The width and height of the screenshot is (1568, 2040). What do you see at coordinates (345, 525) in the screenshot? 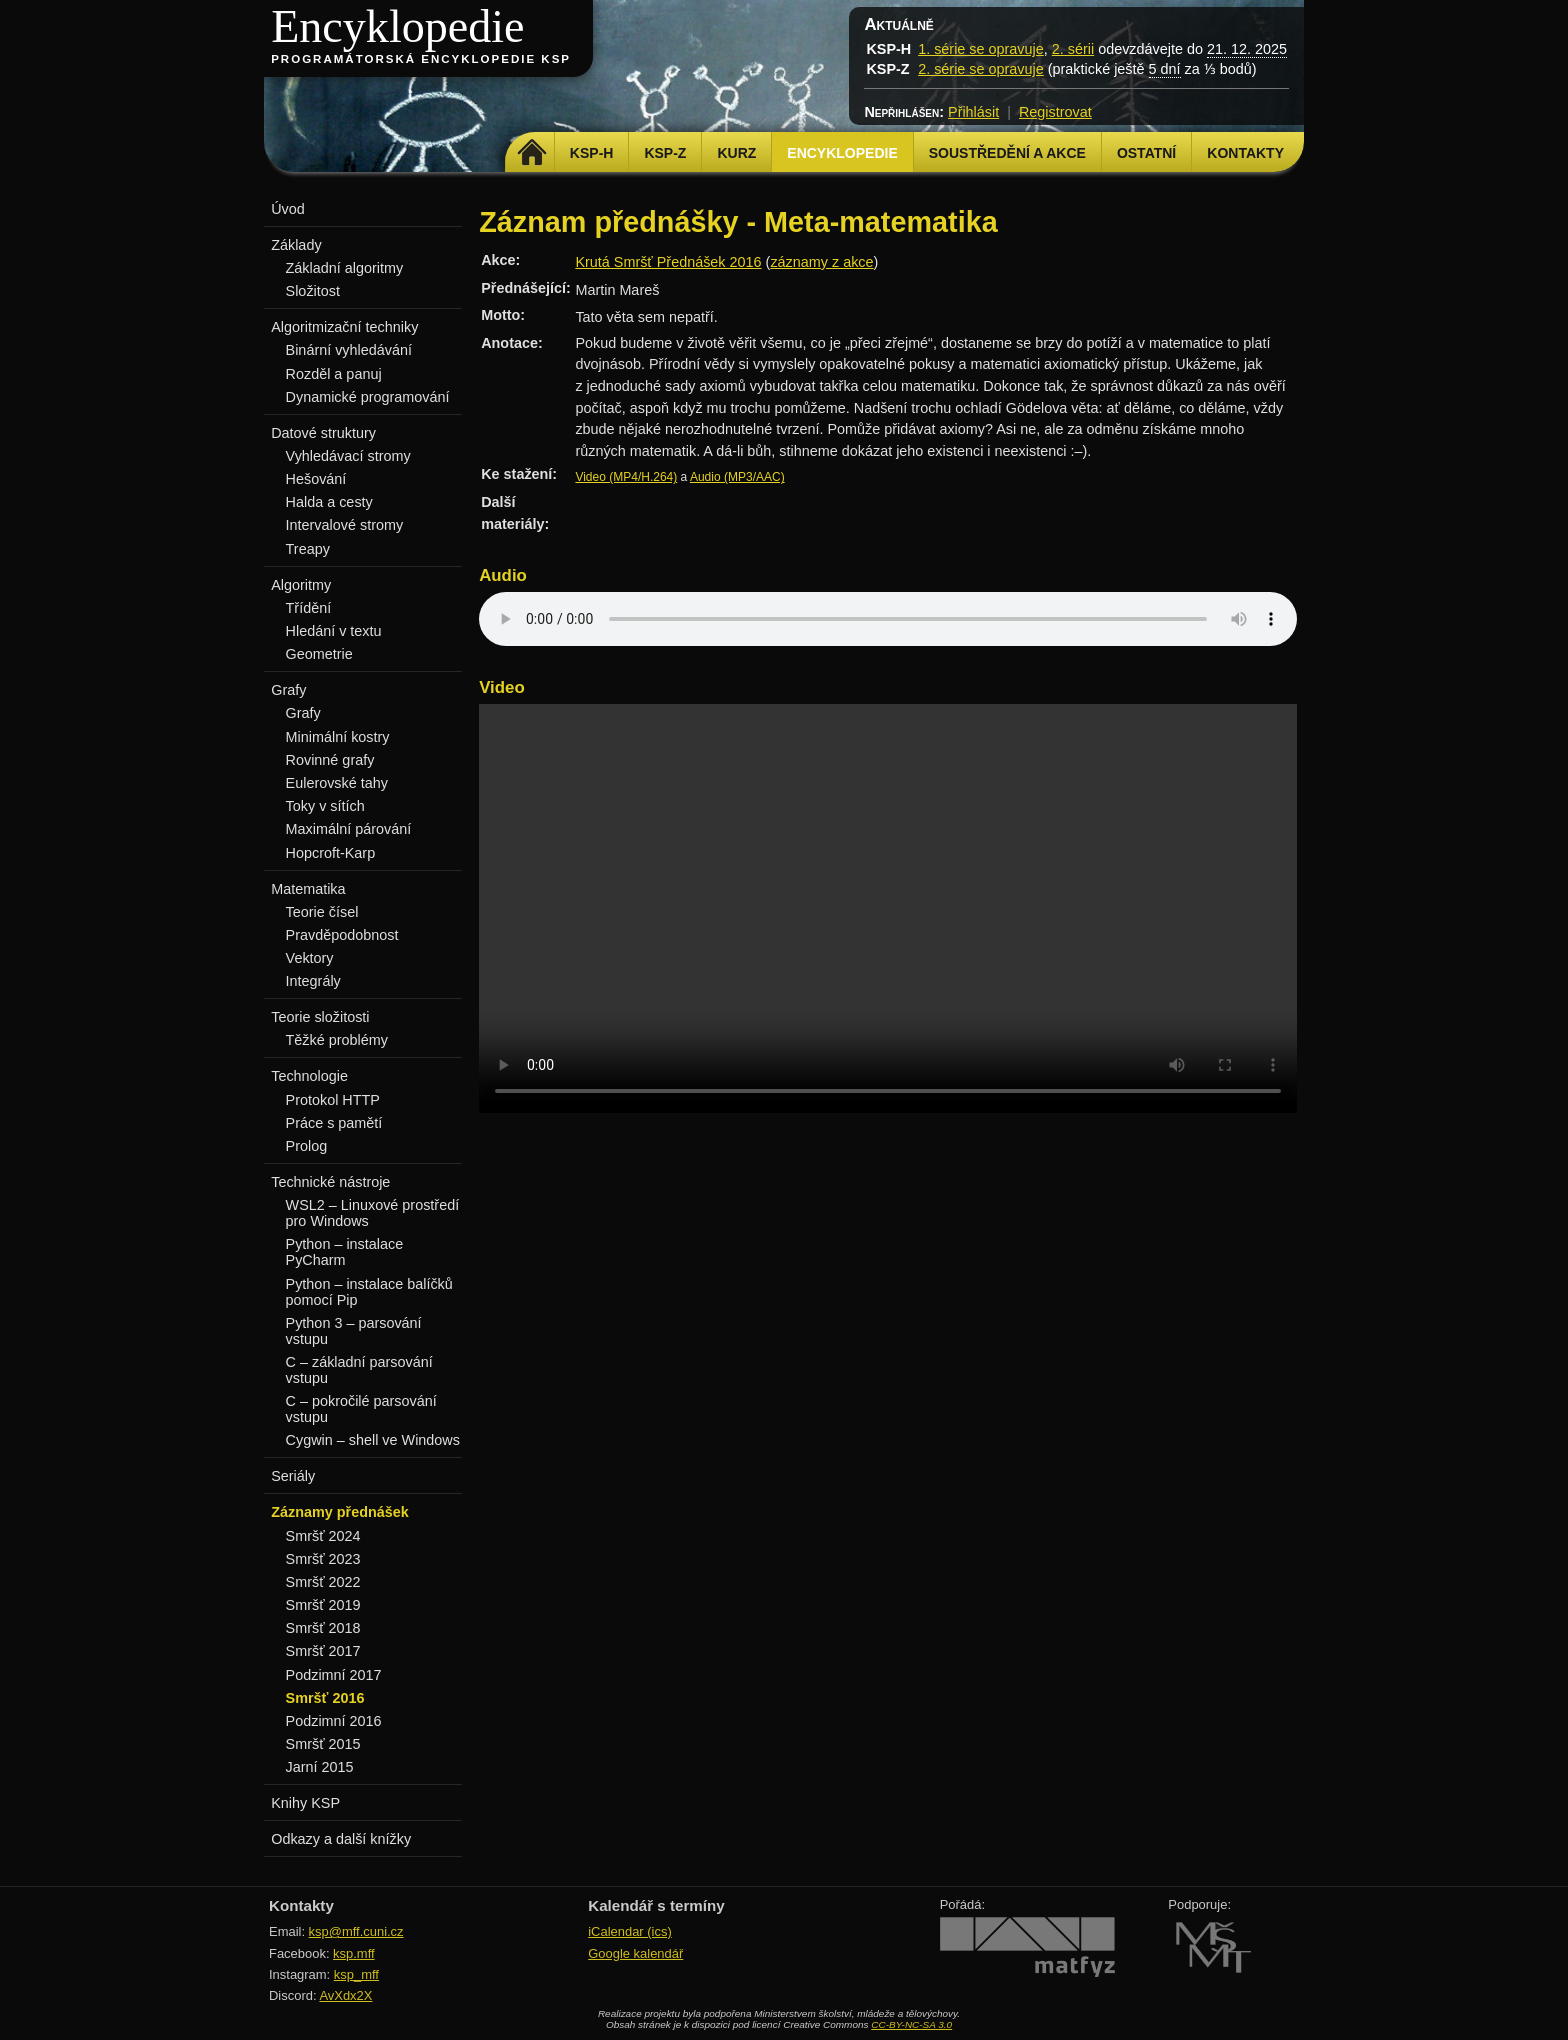
I see `Intervalové stromy` at bounding box center [345, 525].